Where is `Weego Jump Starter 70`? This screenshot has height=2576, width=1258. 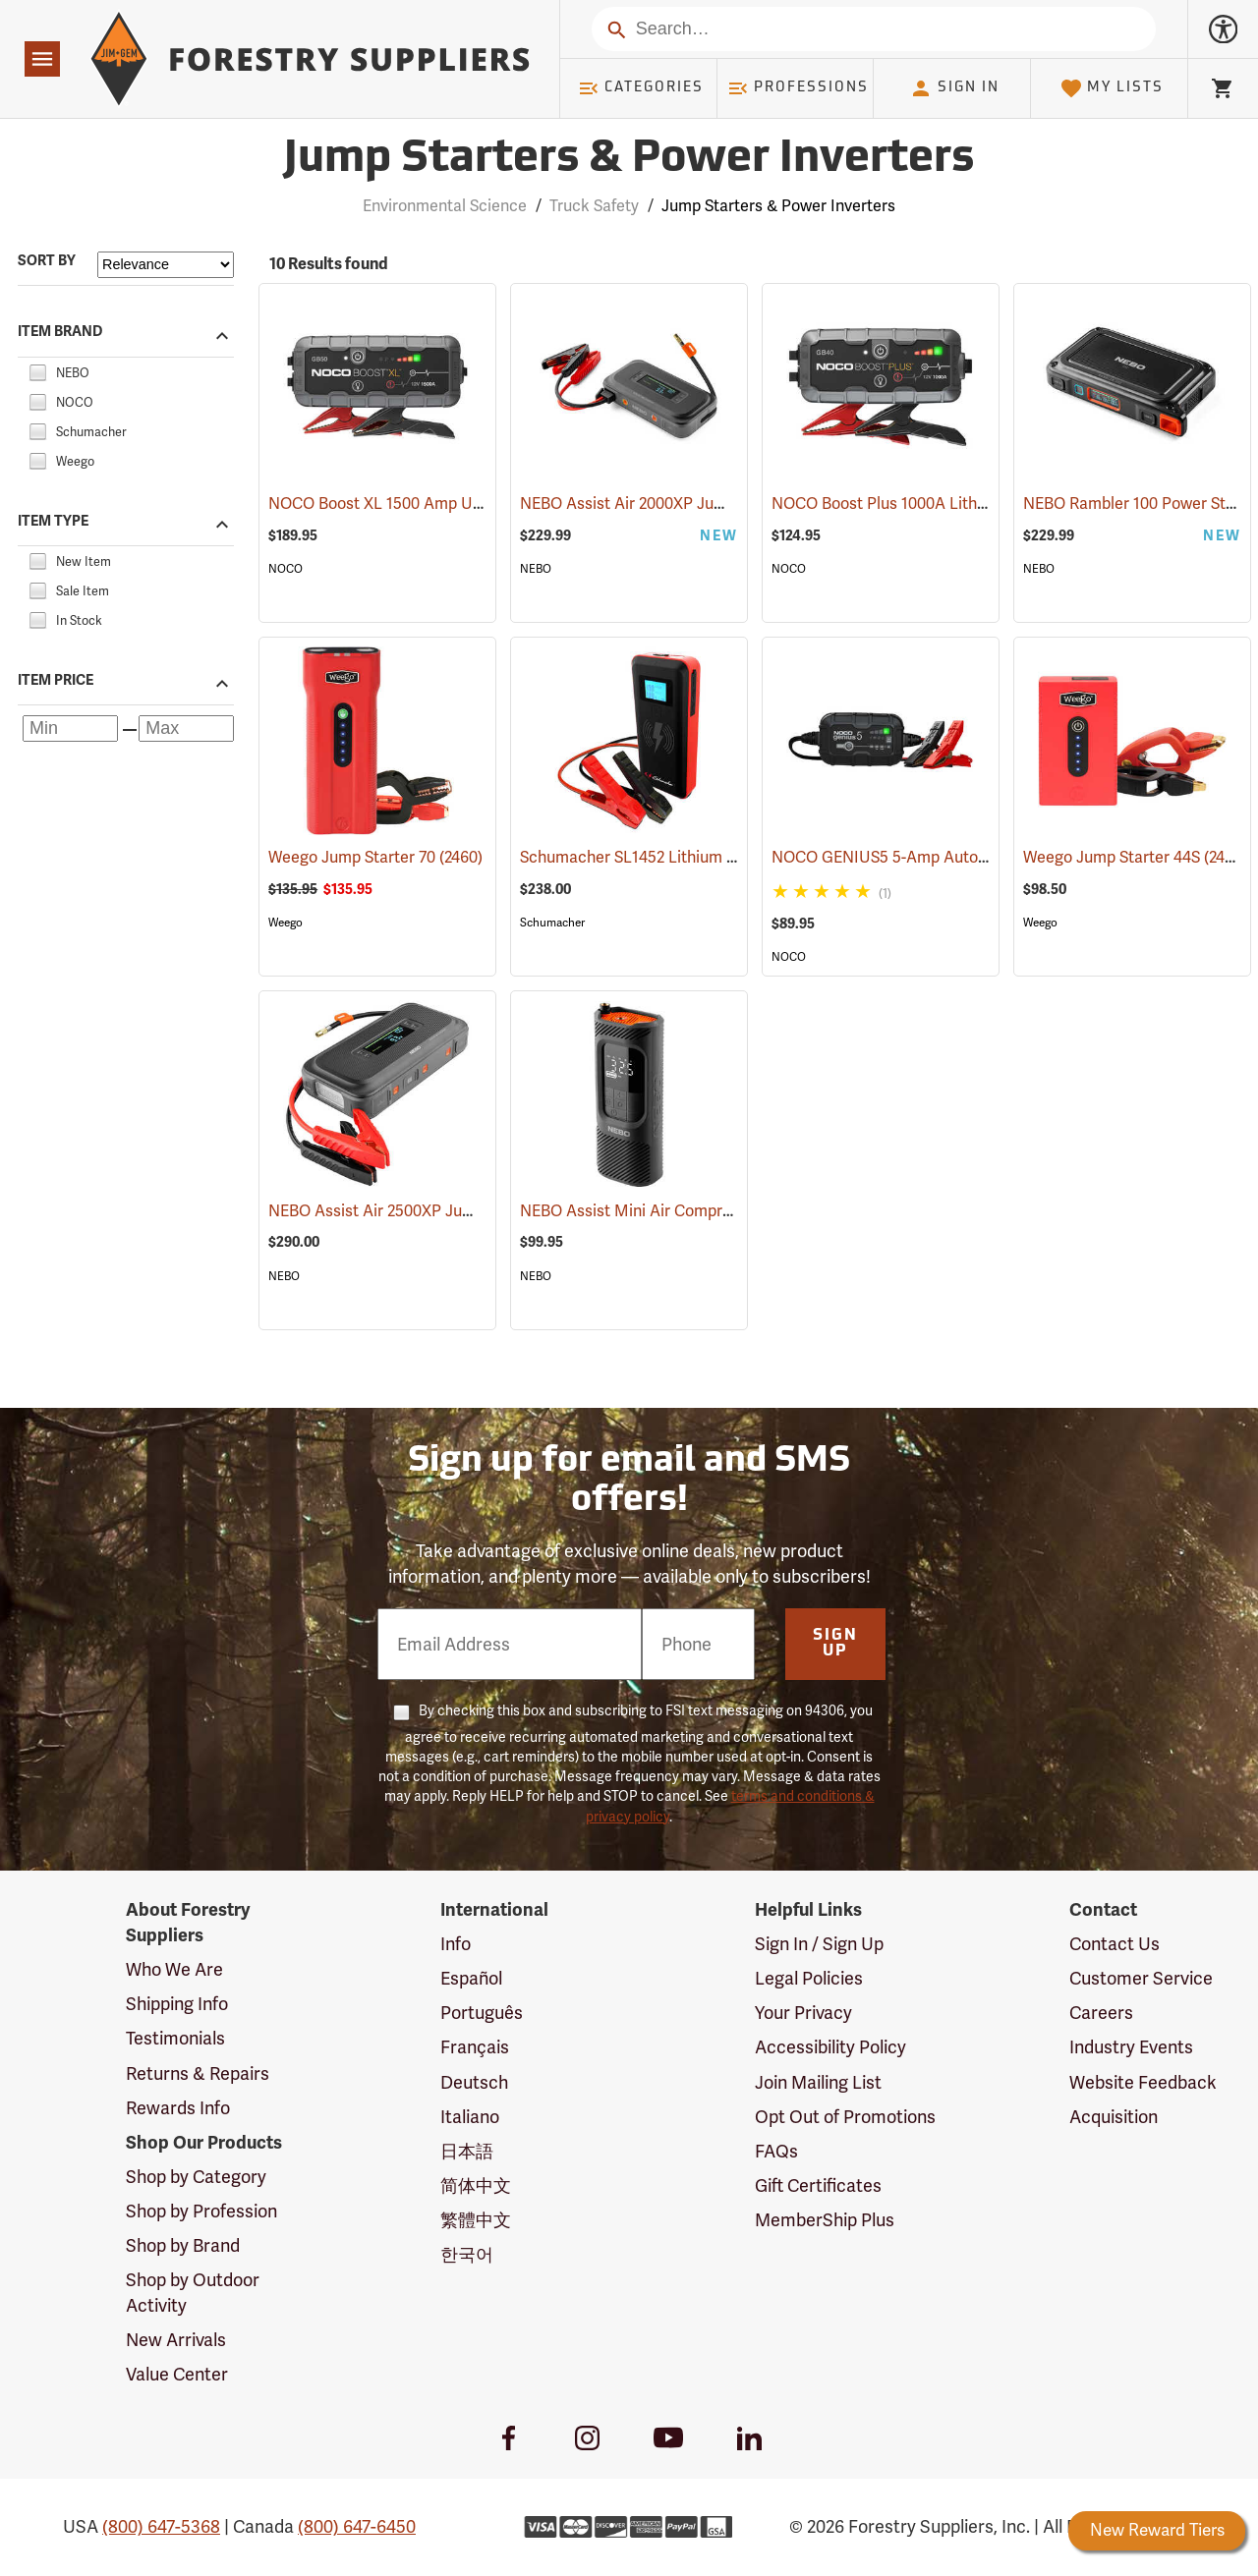
Weego Jump Starter 70 is located at coordinates (375, 857).